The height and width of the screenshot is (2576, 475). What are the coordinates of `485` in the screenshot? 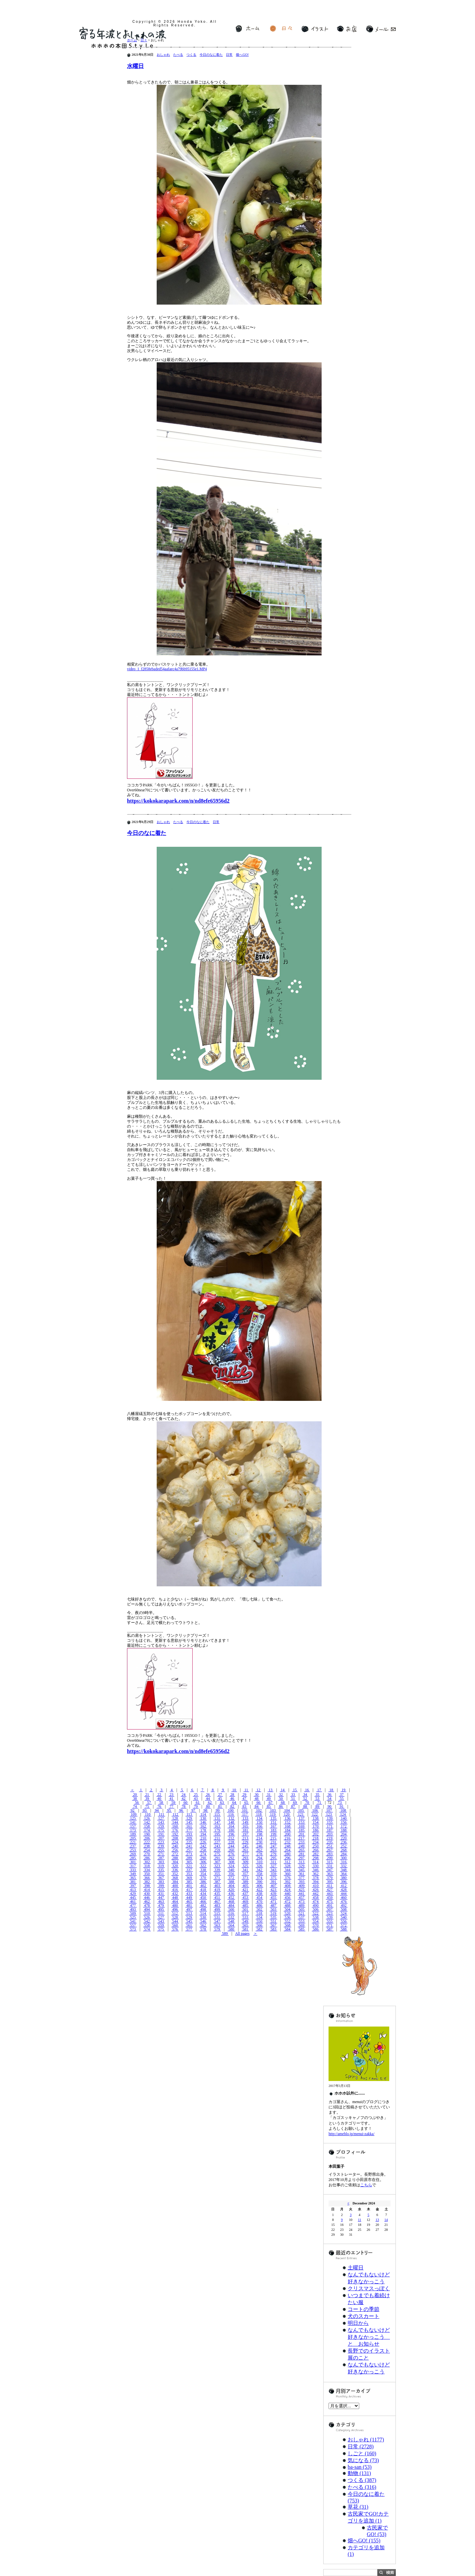 It's located at (245, 1905).